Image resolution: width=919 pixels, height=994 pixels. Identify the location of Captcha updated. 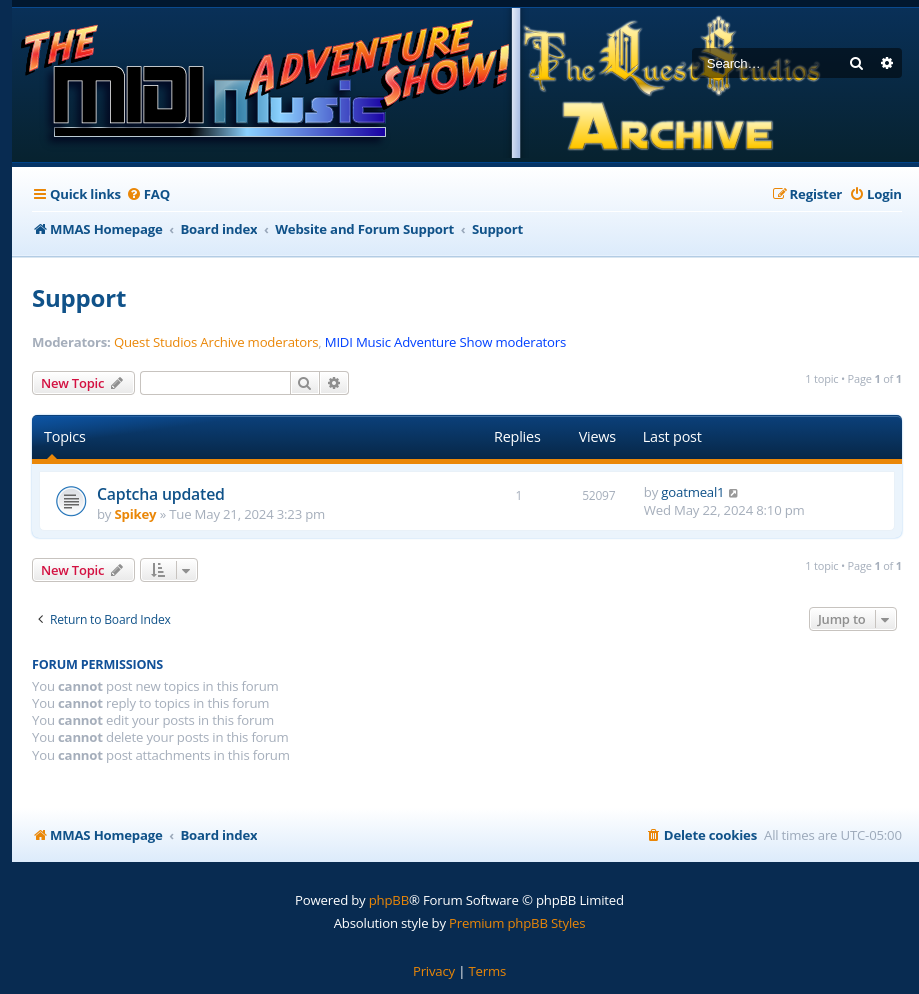
(161, 494).